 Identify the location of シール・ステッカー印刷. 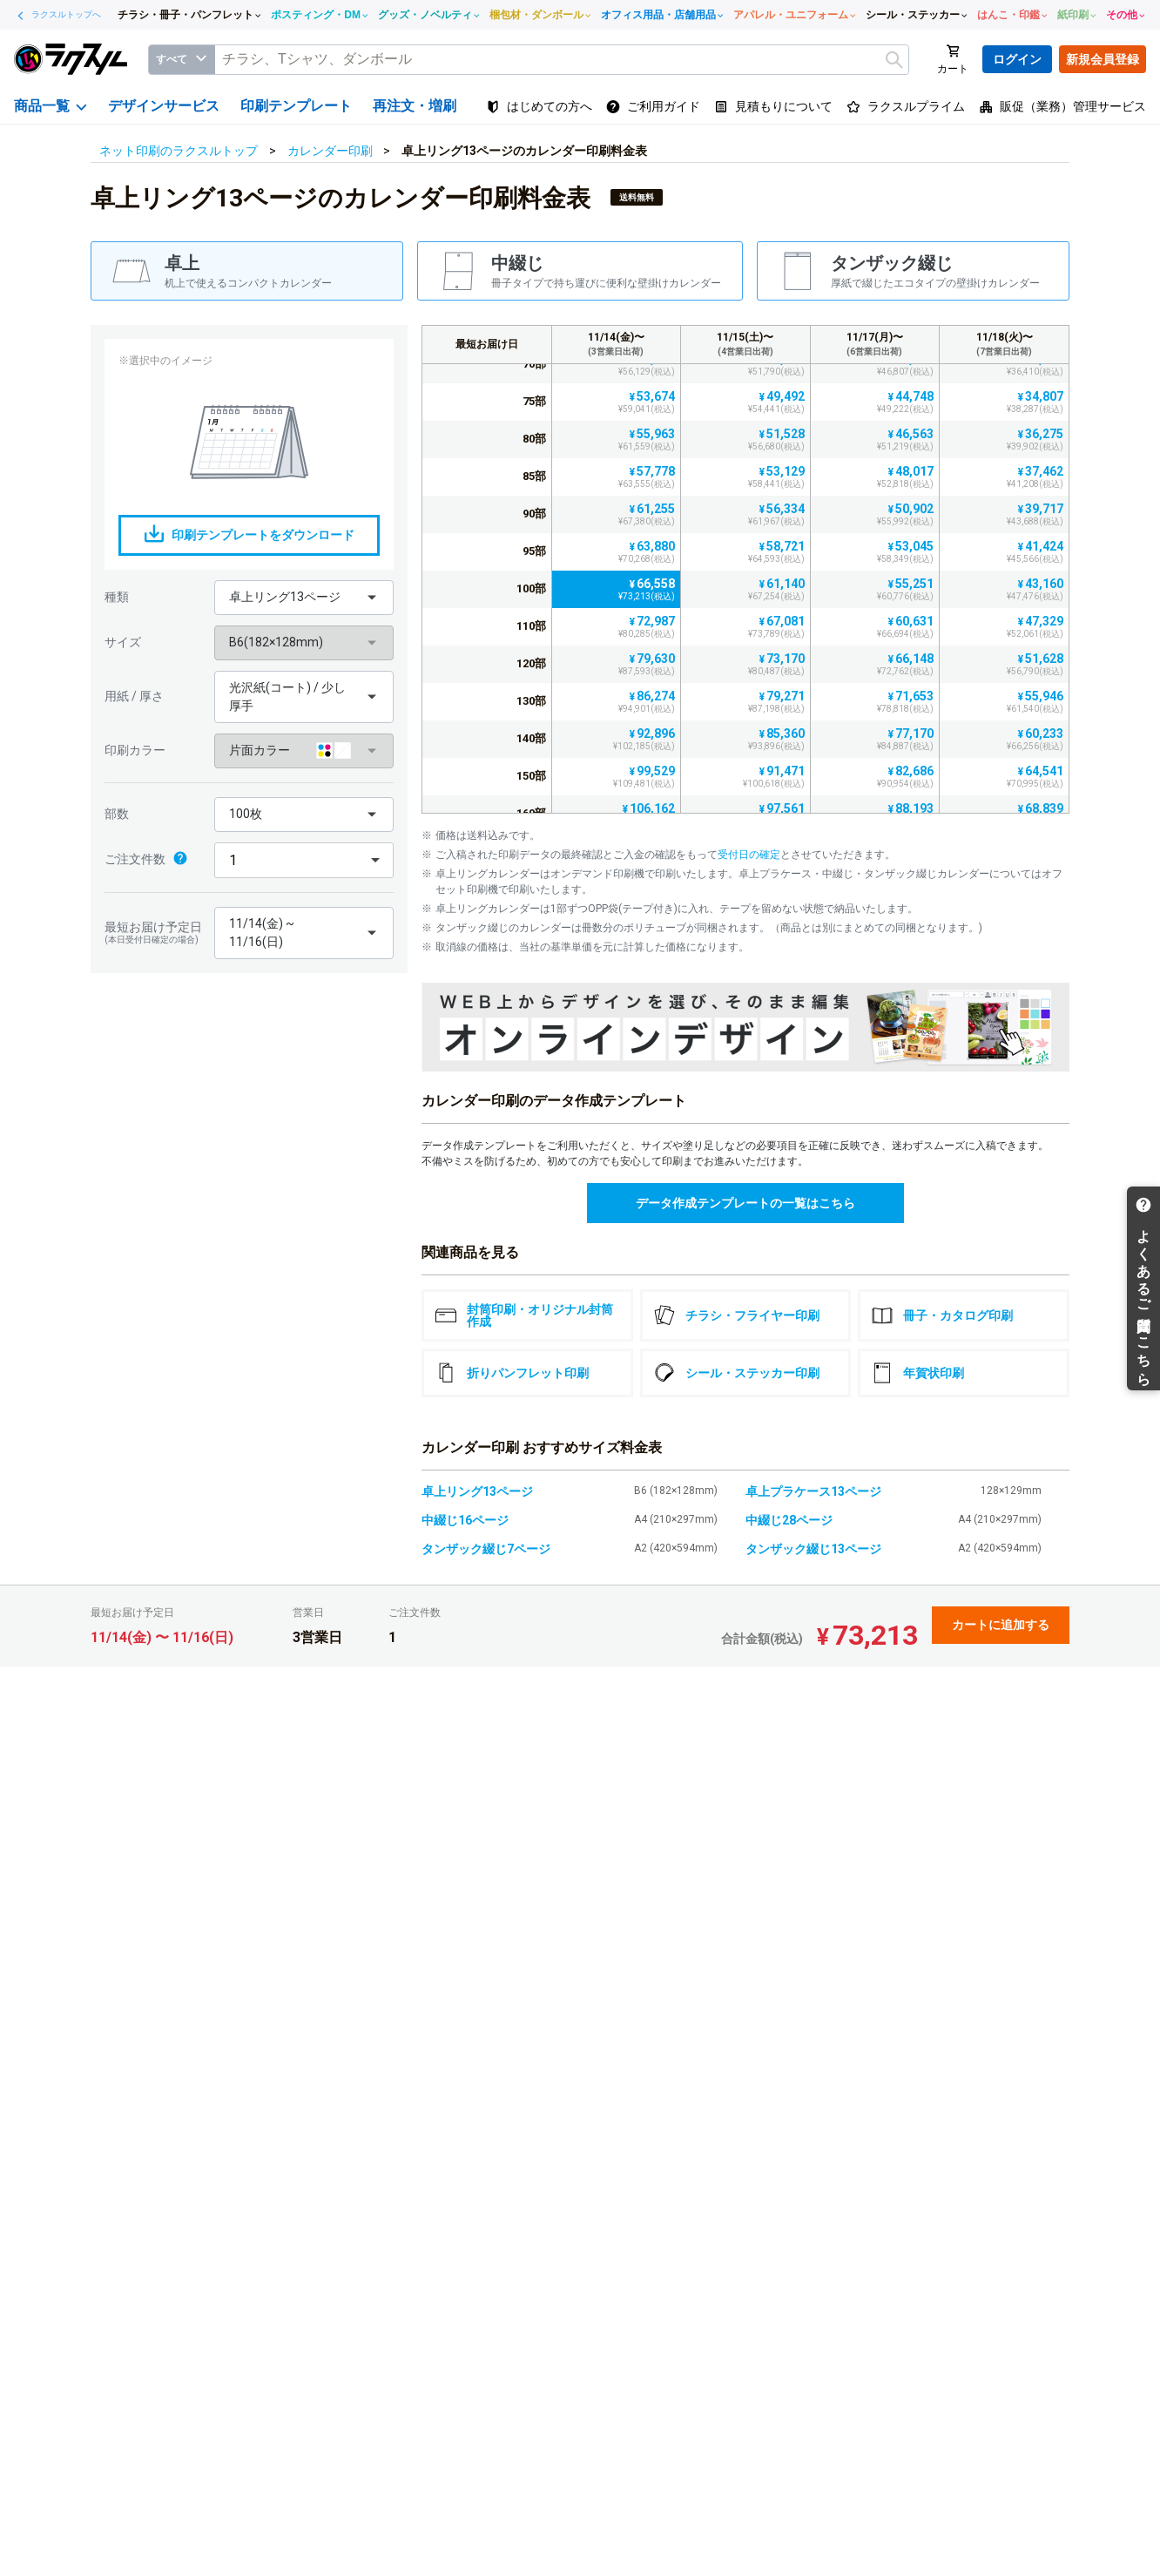
(736, 1372).